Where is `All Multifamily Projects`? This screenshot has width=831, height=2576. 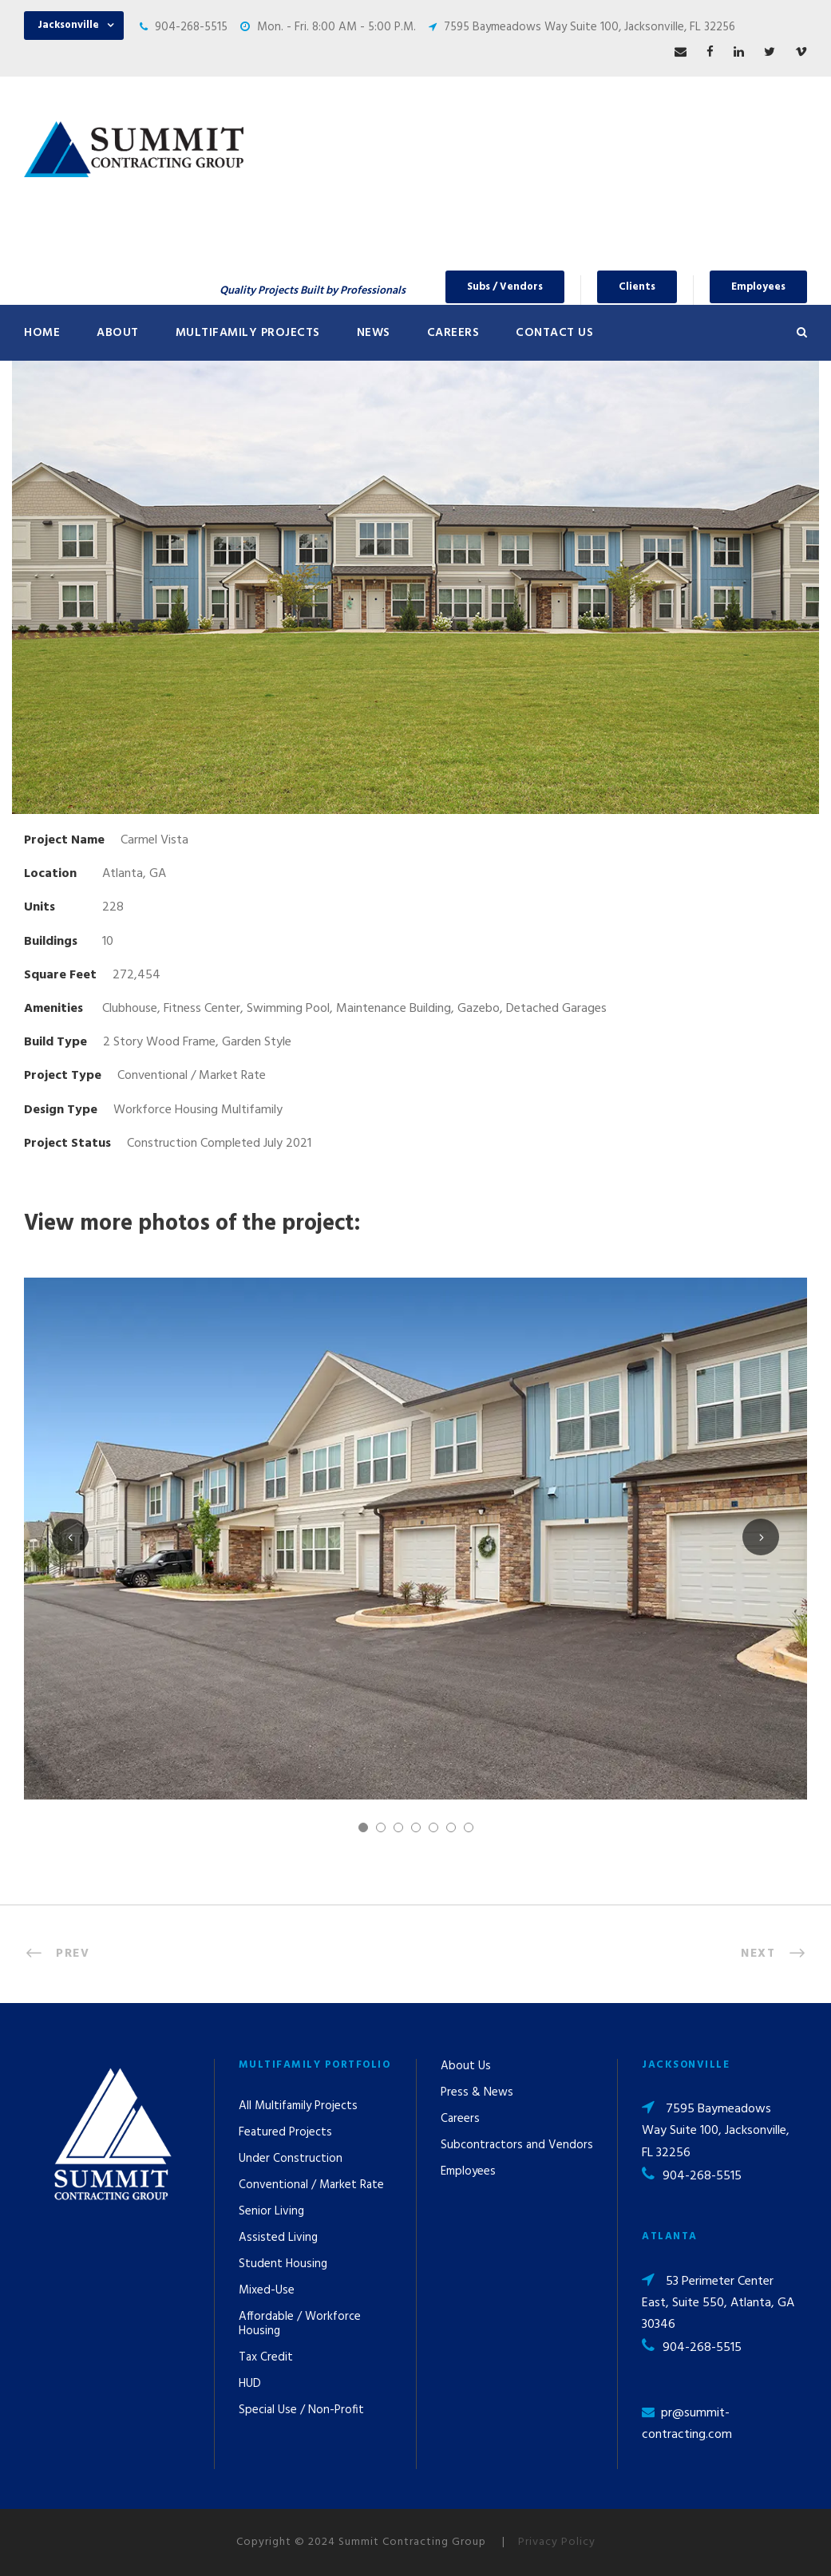
All Multifamily Projects is located at coordinates (298, 2106).